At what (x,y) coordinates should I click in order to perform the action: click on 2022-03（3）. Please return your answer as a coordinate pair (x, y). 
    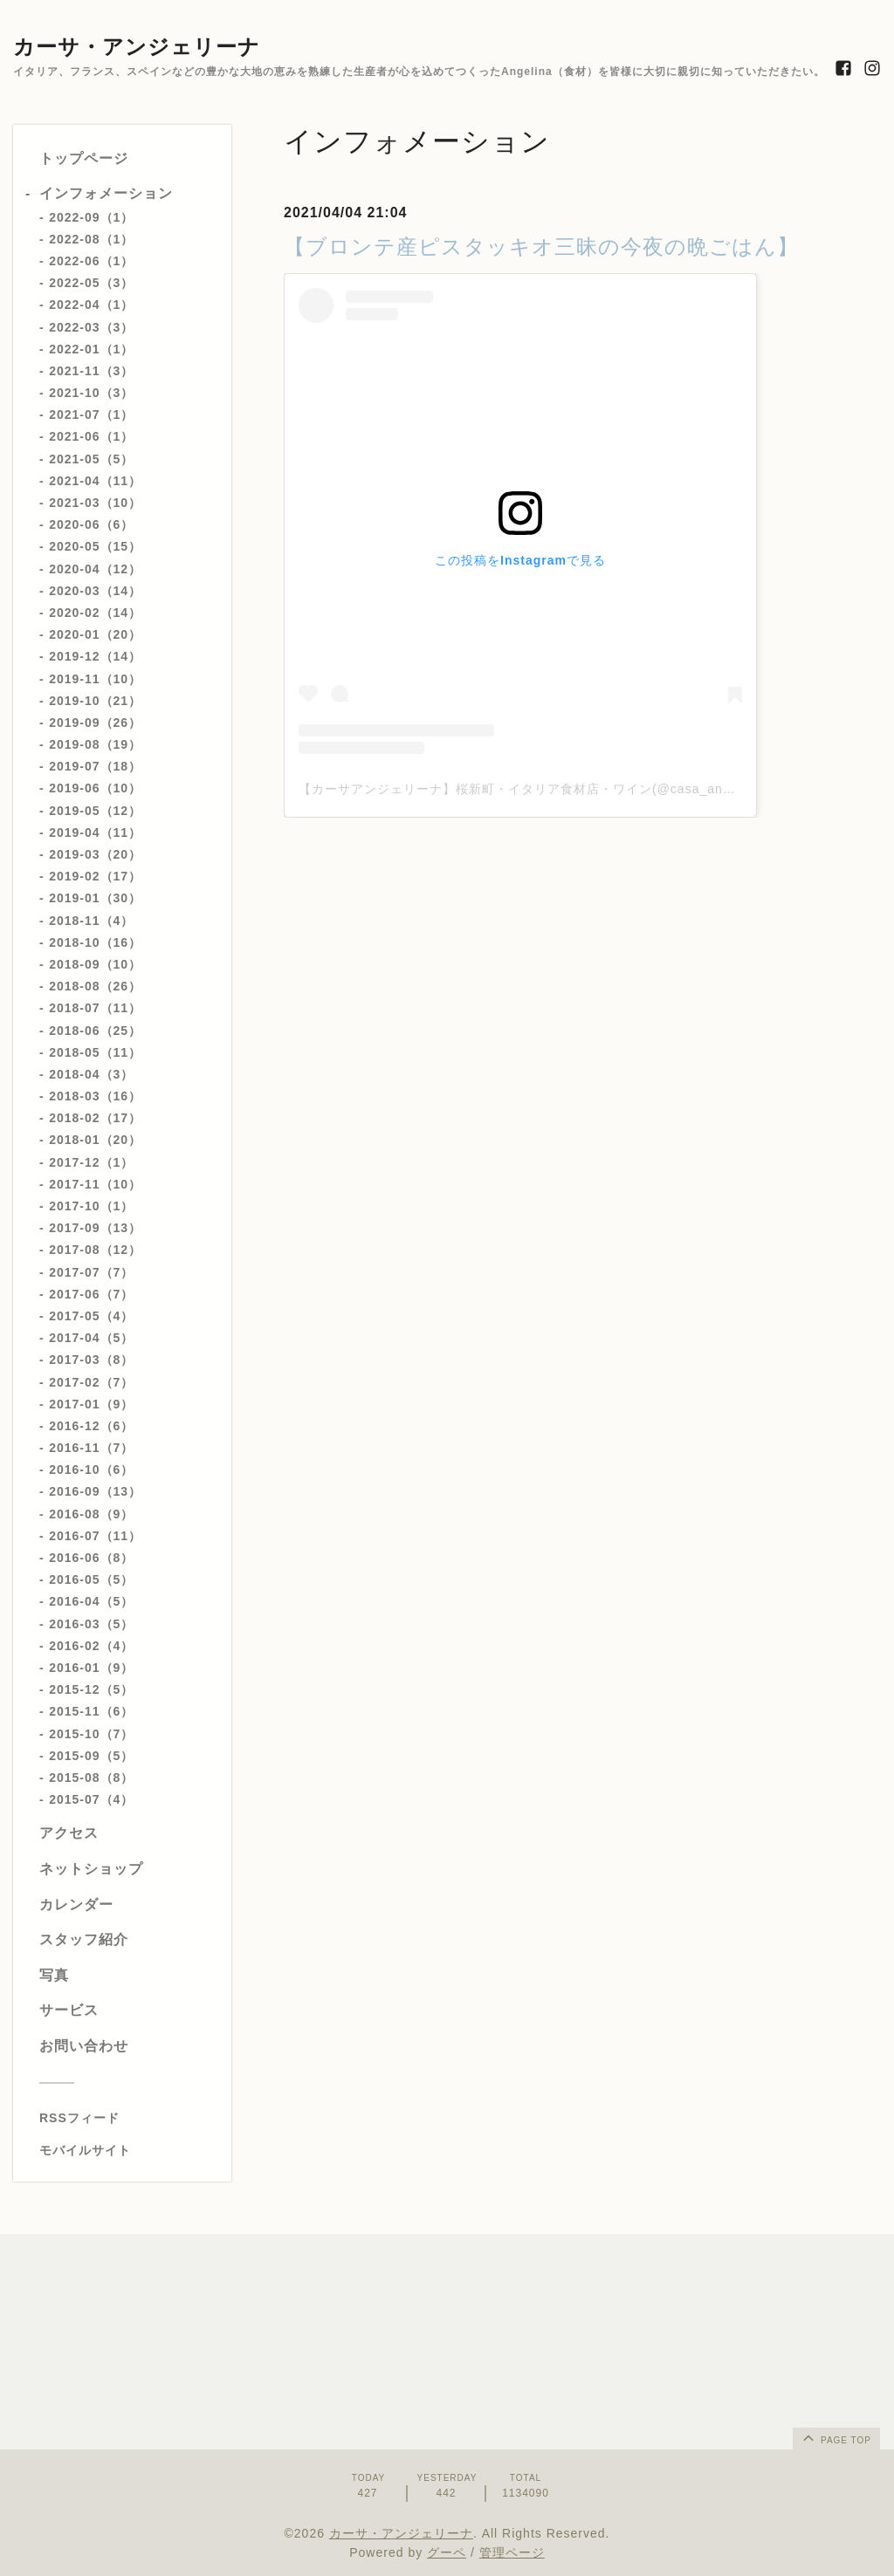
    Looking at the image, I should click on (91, 327).